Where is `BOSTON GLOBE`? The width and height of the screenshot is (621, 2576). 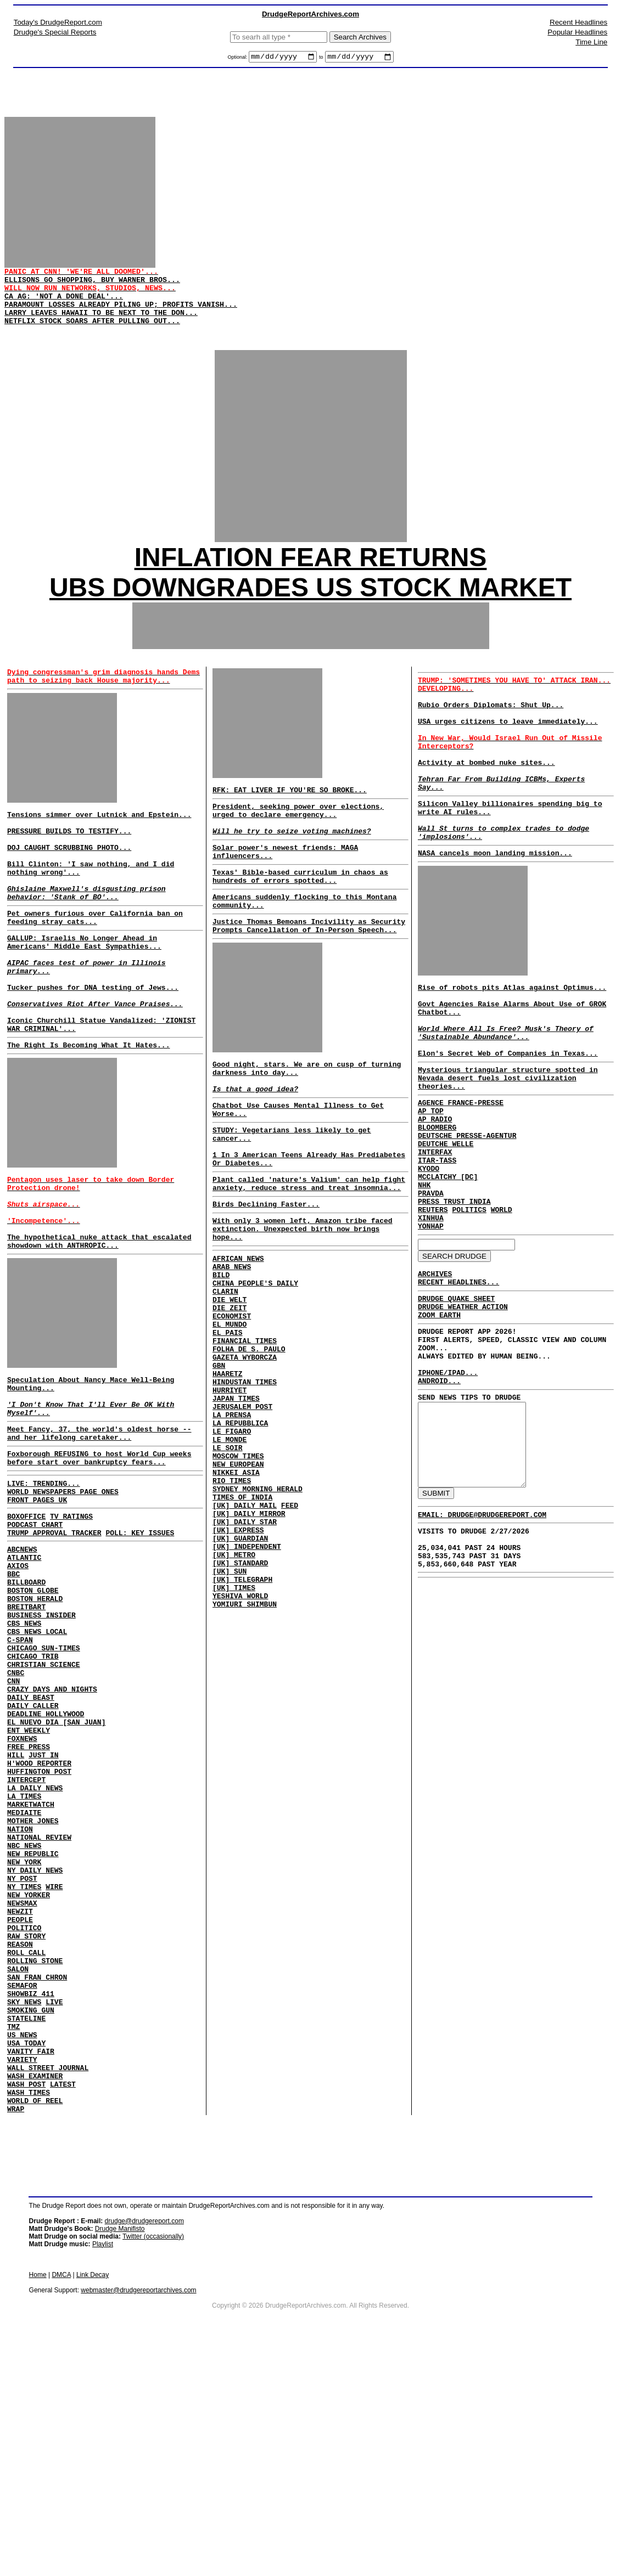 BOSTON GLOBE is located at coordinates (33, 1713).